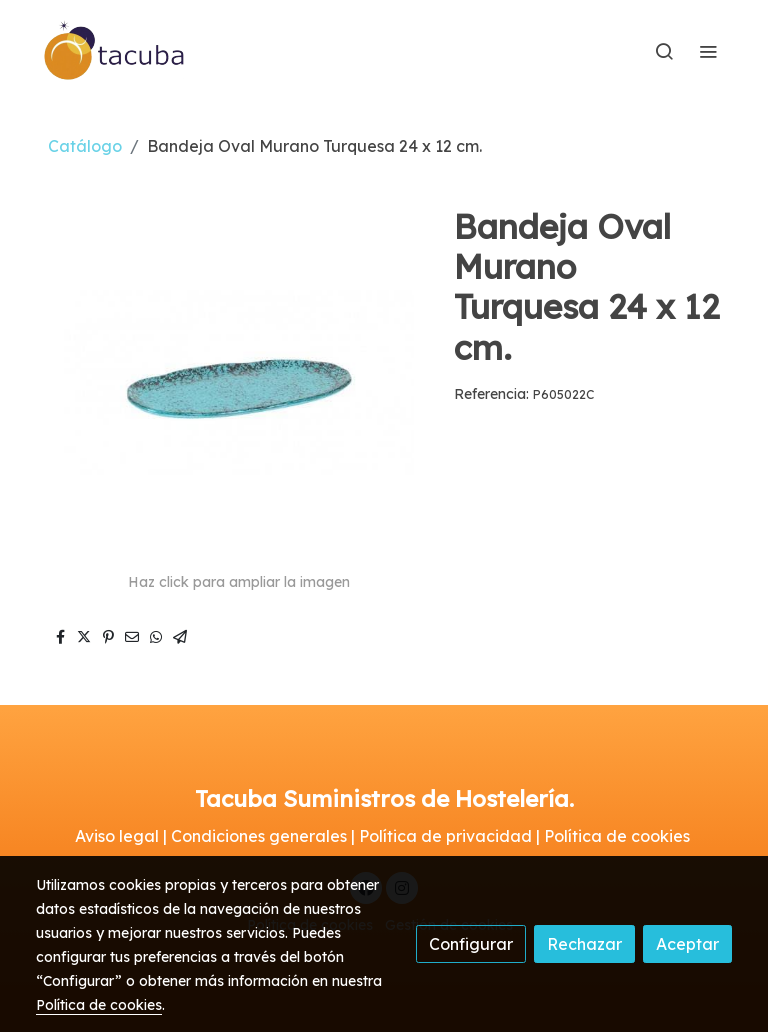  Describe the element at coordinates (687, 944) in the screenshot. I see `Aceptar` at that location.